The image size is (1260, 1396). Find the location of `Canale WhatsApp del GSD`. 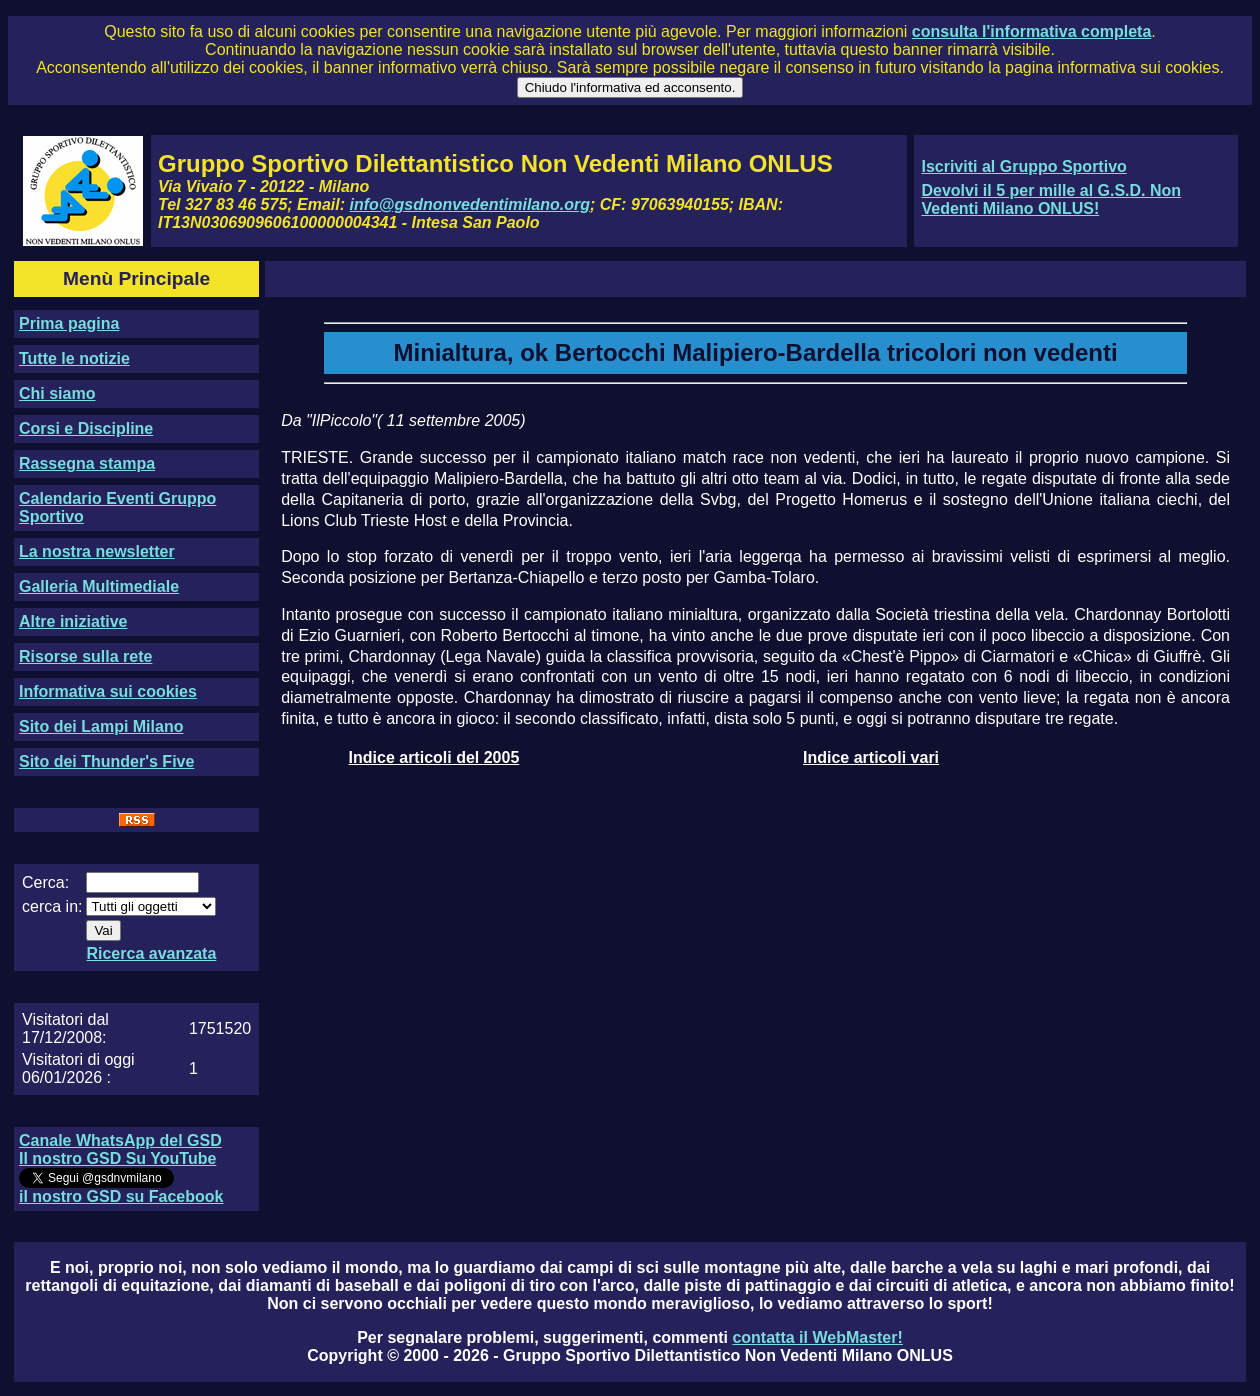

Canale WhatsApp del GSD is located at coordinates (120, 1140).